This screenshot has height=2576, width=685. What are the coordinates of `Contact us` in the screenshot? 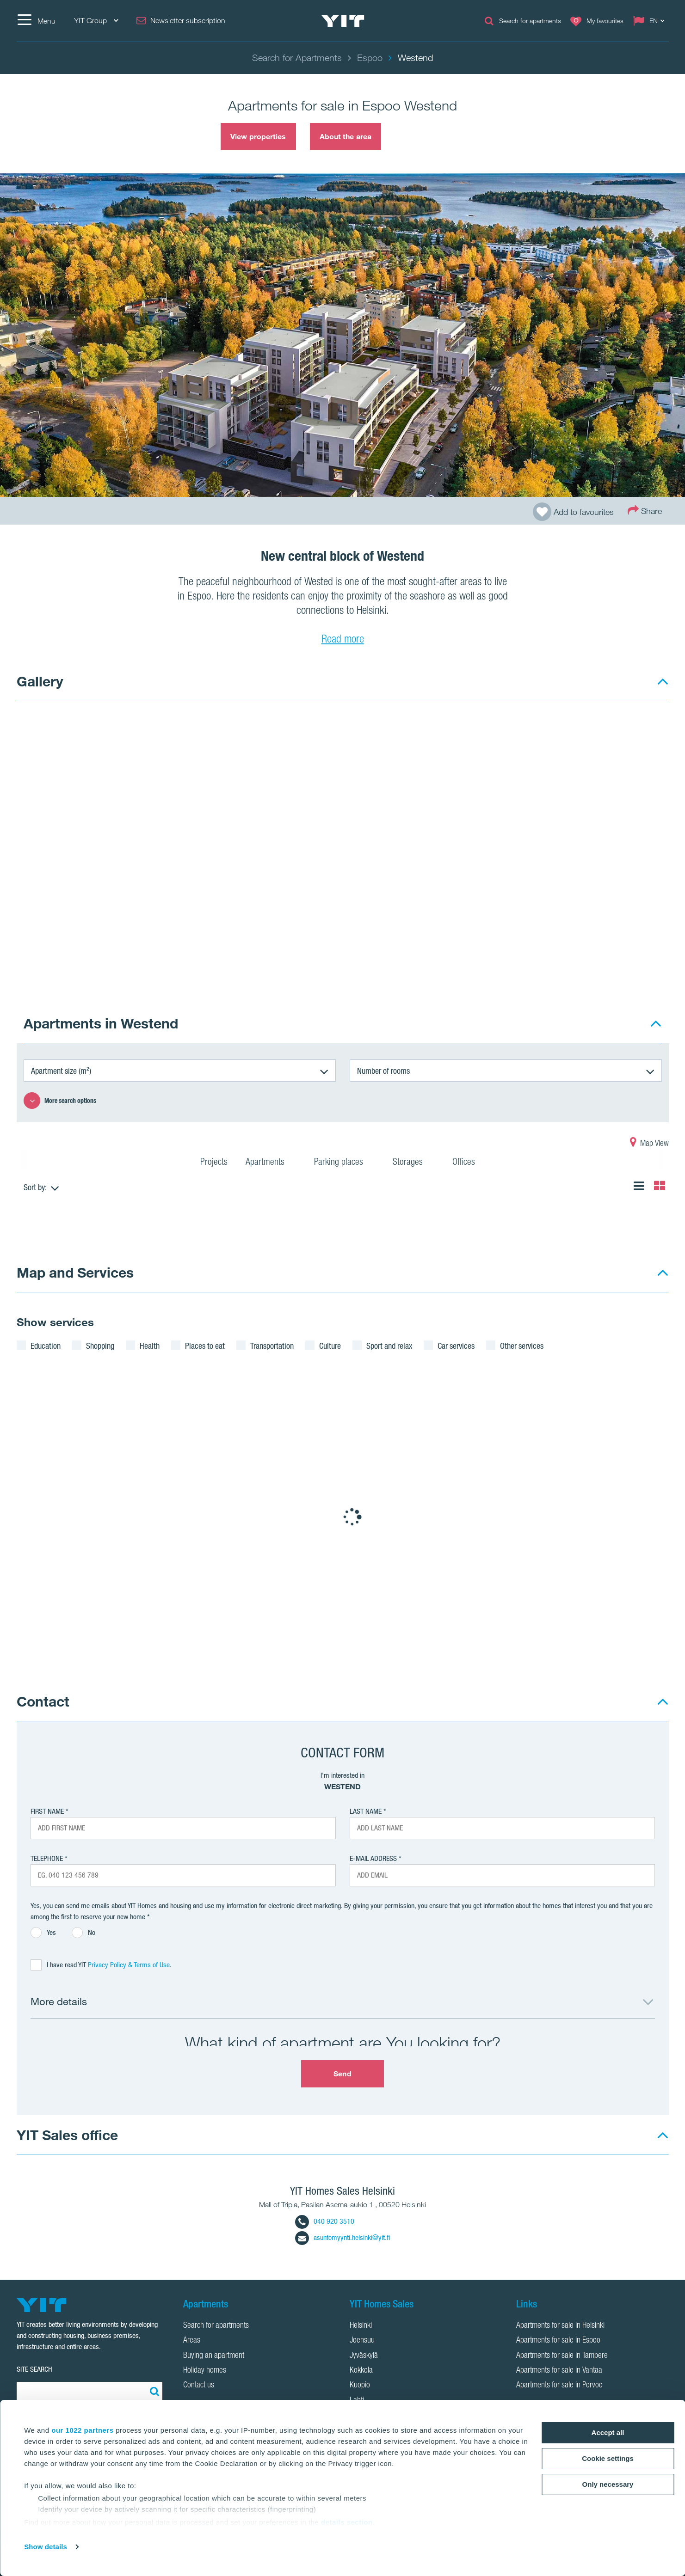 It's located at (198, 2385).